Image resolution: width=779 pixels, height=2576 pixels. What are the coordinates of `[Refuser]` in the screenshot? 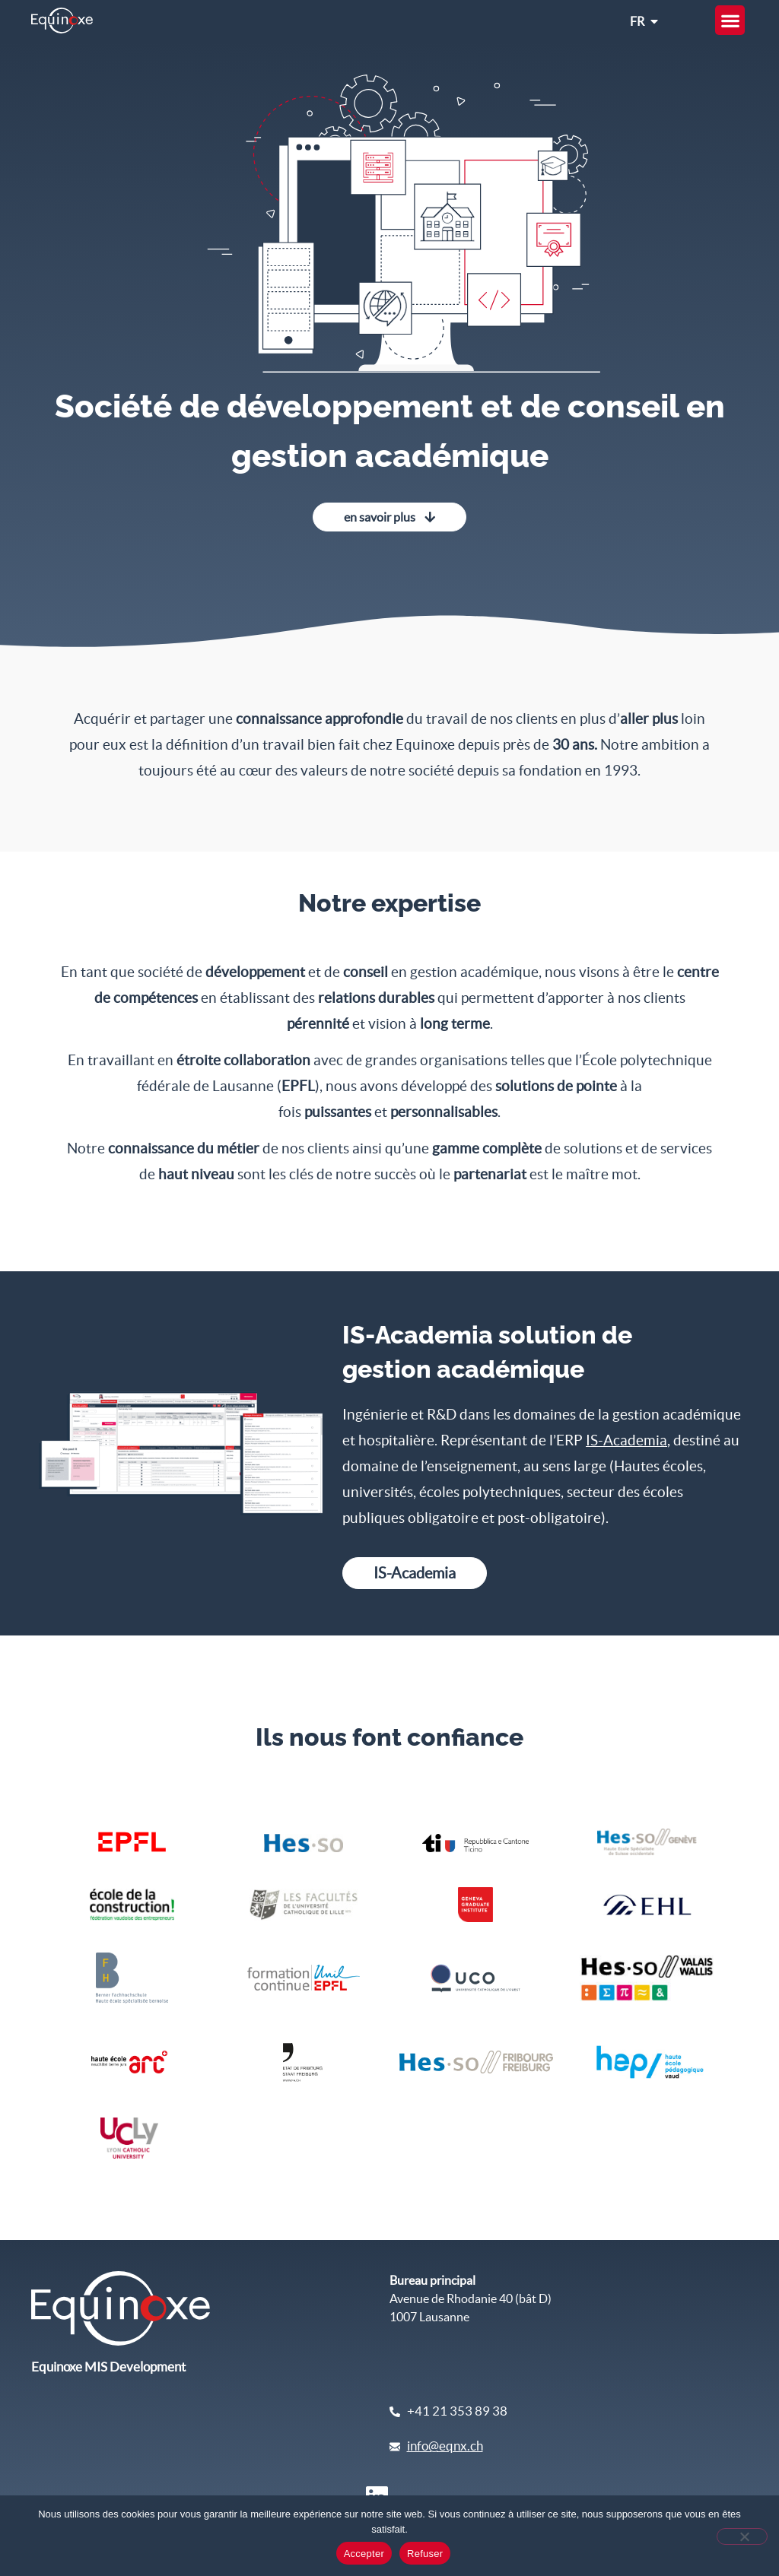 It's located at (742, 2536).